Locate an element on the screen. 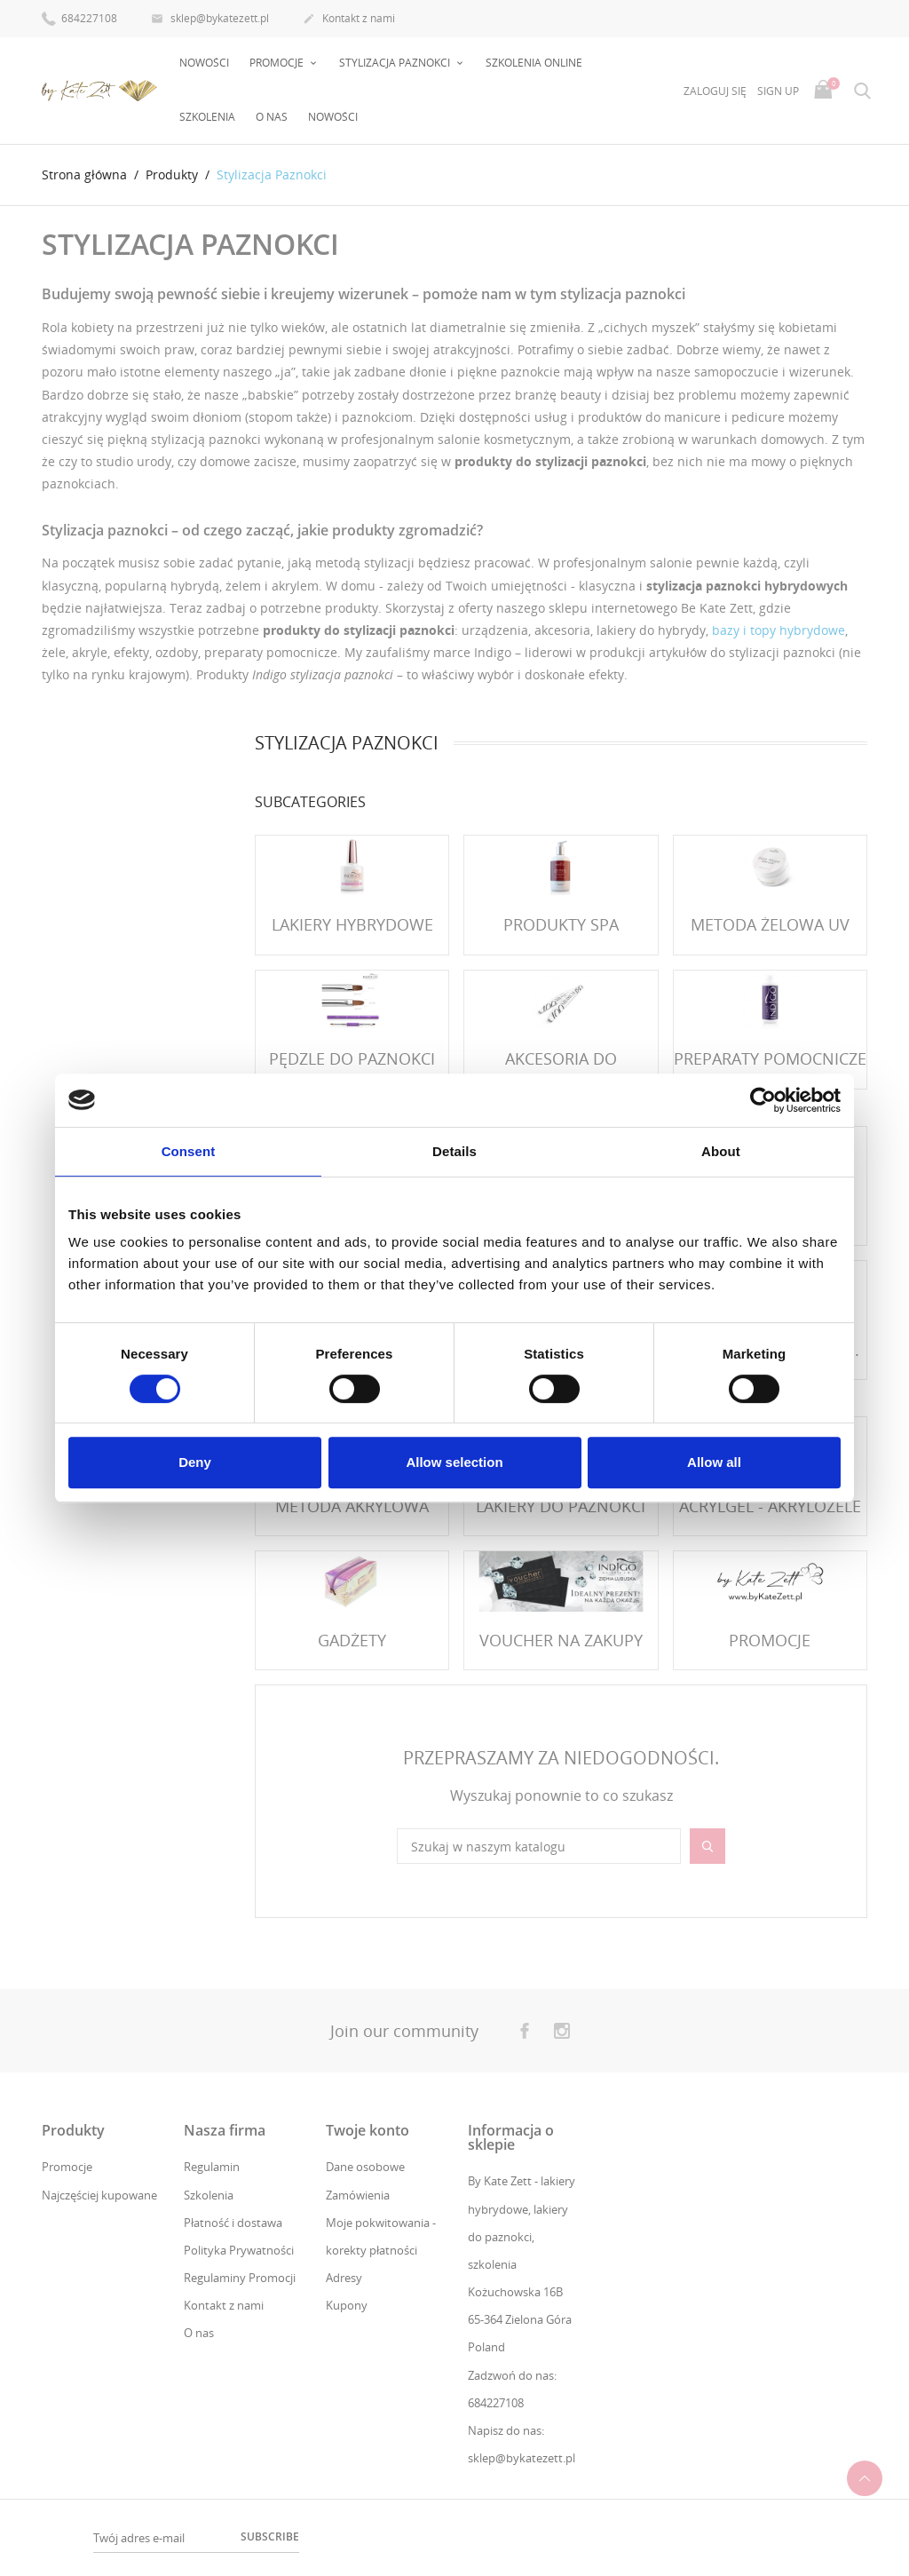 The height and width of the screenshot is (2576, 909). Lakiery Hybrydowe is located at coordinates (352, 924).